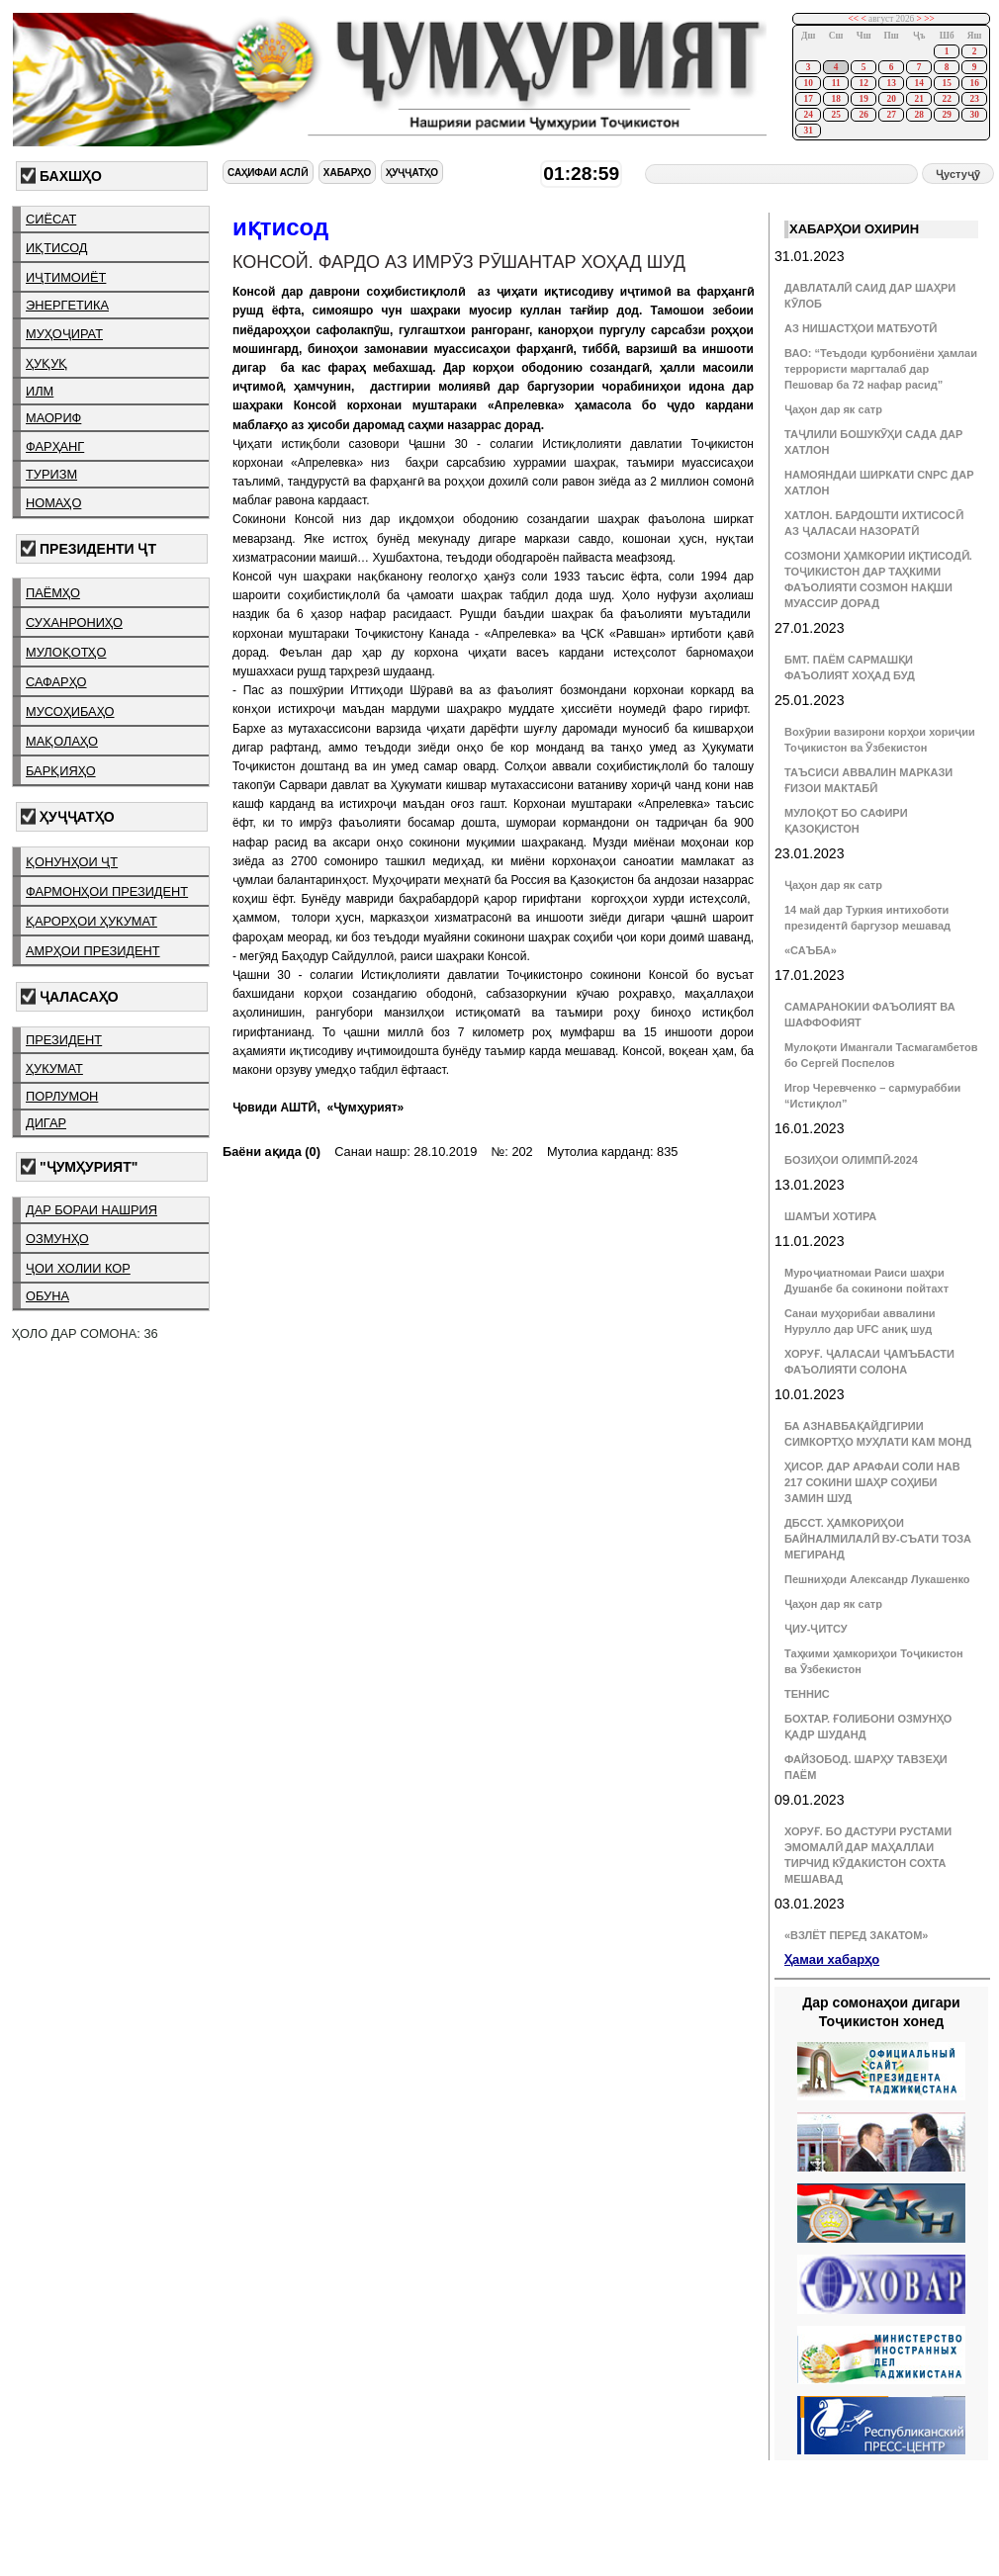  I want to click on қарорҳои ҳукумат, so click(91, 921).